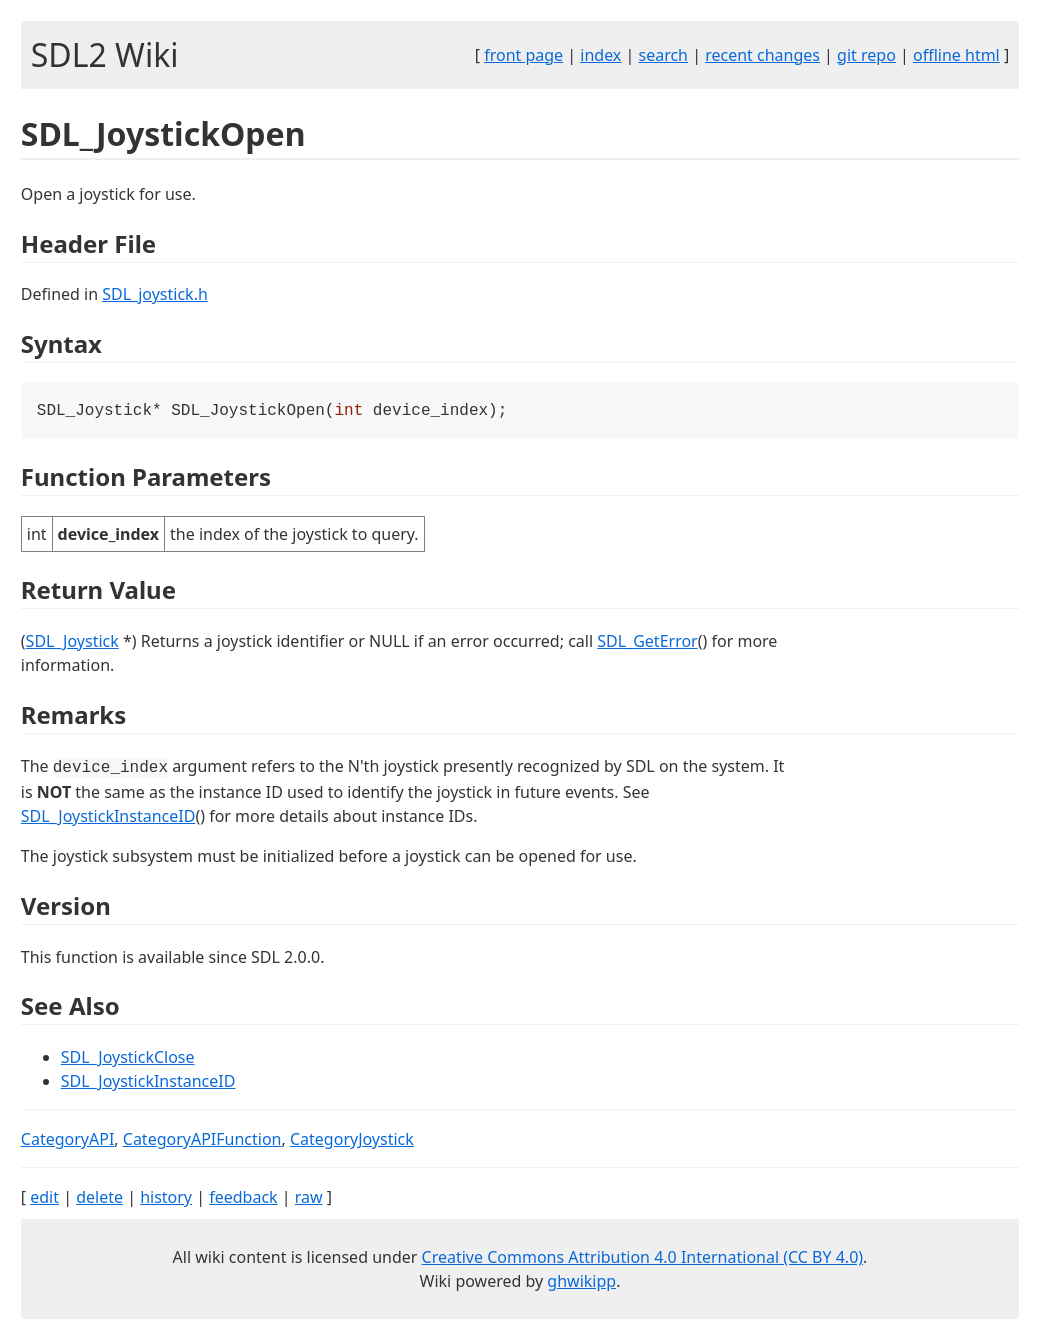  What do you see at coordinates (663, 55) in the screenshot?
I see `search` at bounding box center [663, 55].